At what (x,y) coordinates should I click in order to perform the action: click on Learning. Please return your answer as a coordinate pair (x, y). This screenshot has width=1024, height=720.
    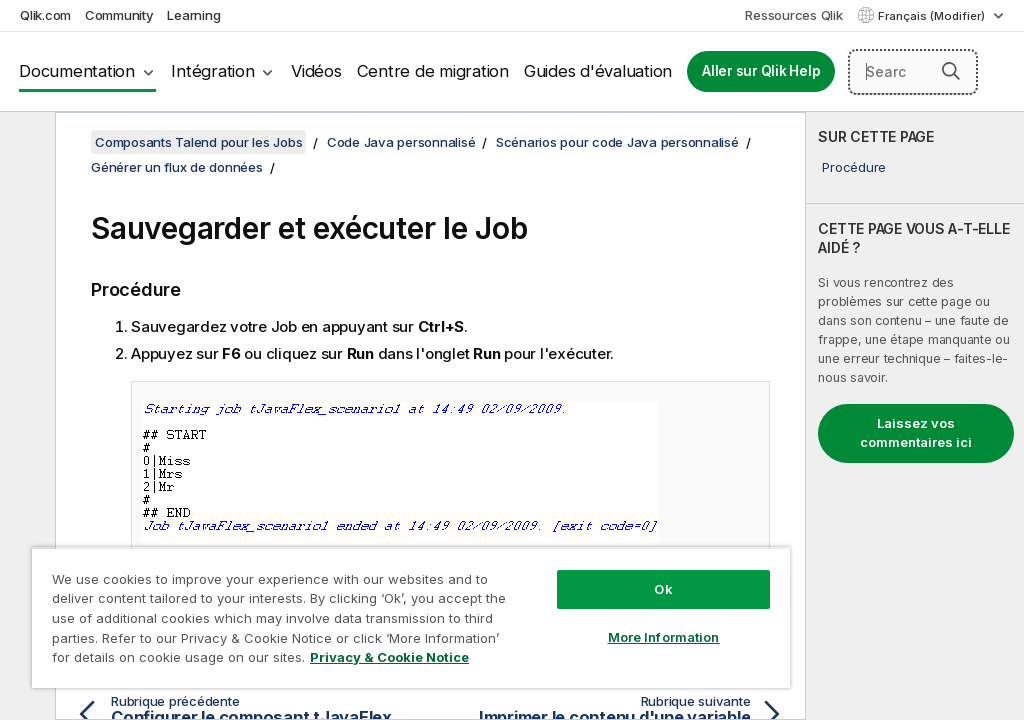
    Looking at the image, I should click on (193, 15).